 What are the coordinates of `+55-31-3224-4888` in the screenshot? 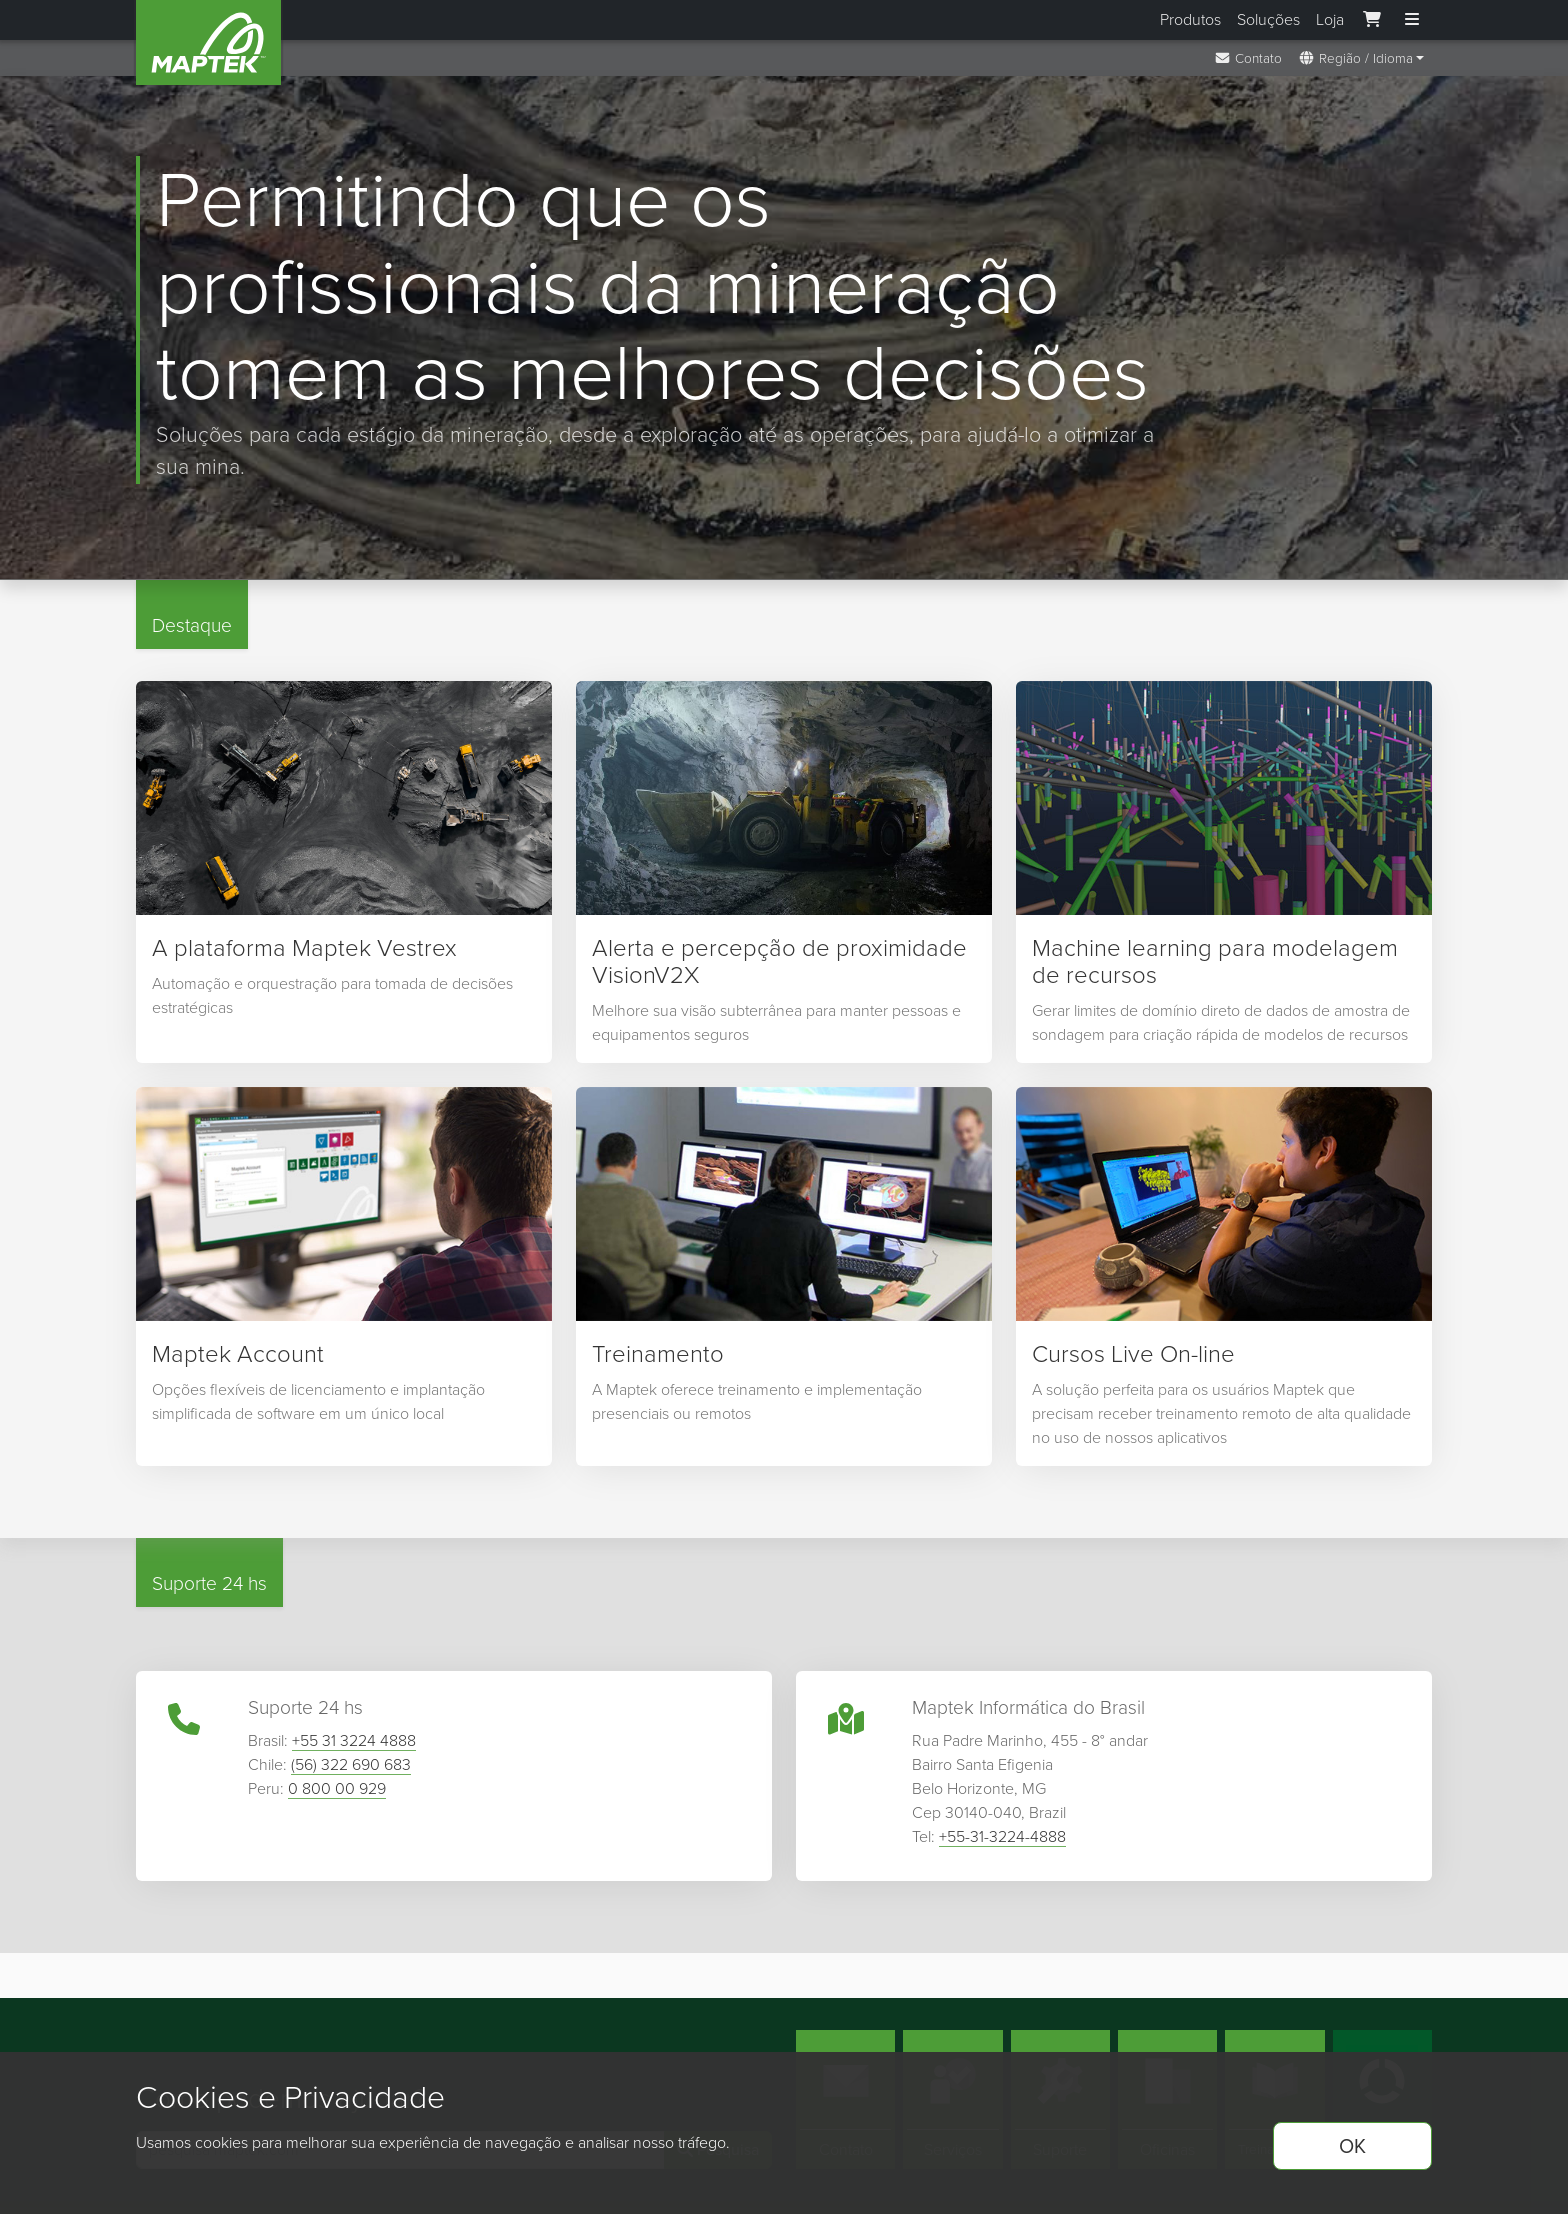 It's located at (1002, 1841).